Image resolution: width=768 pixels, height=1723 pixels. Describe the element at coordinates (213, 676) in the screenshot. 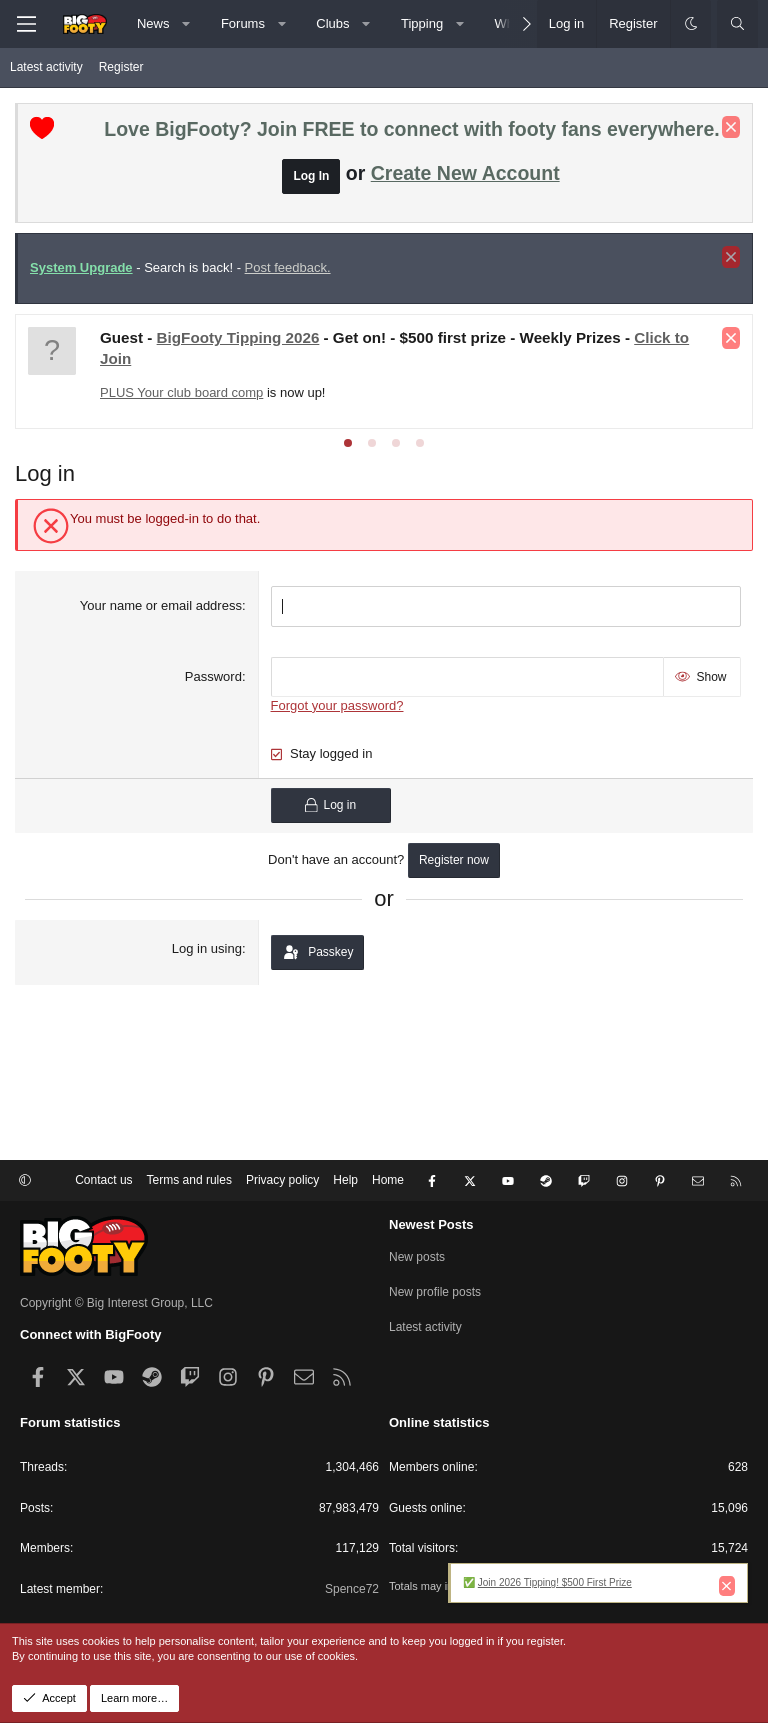

I see `Password` at that location.